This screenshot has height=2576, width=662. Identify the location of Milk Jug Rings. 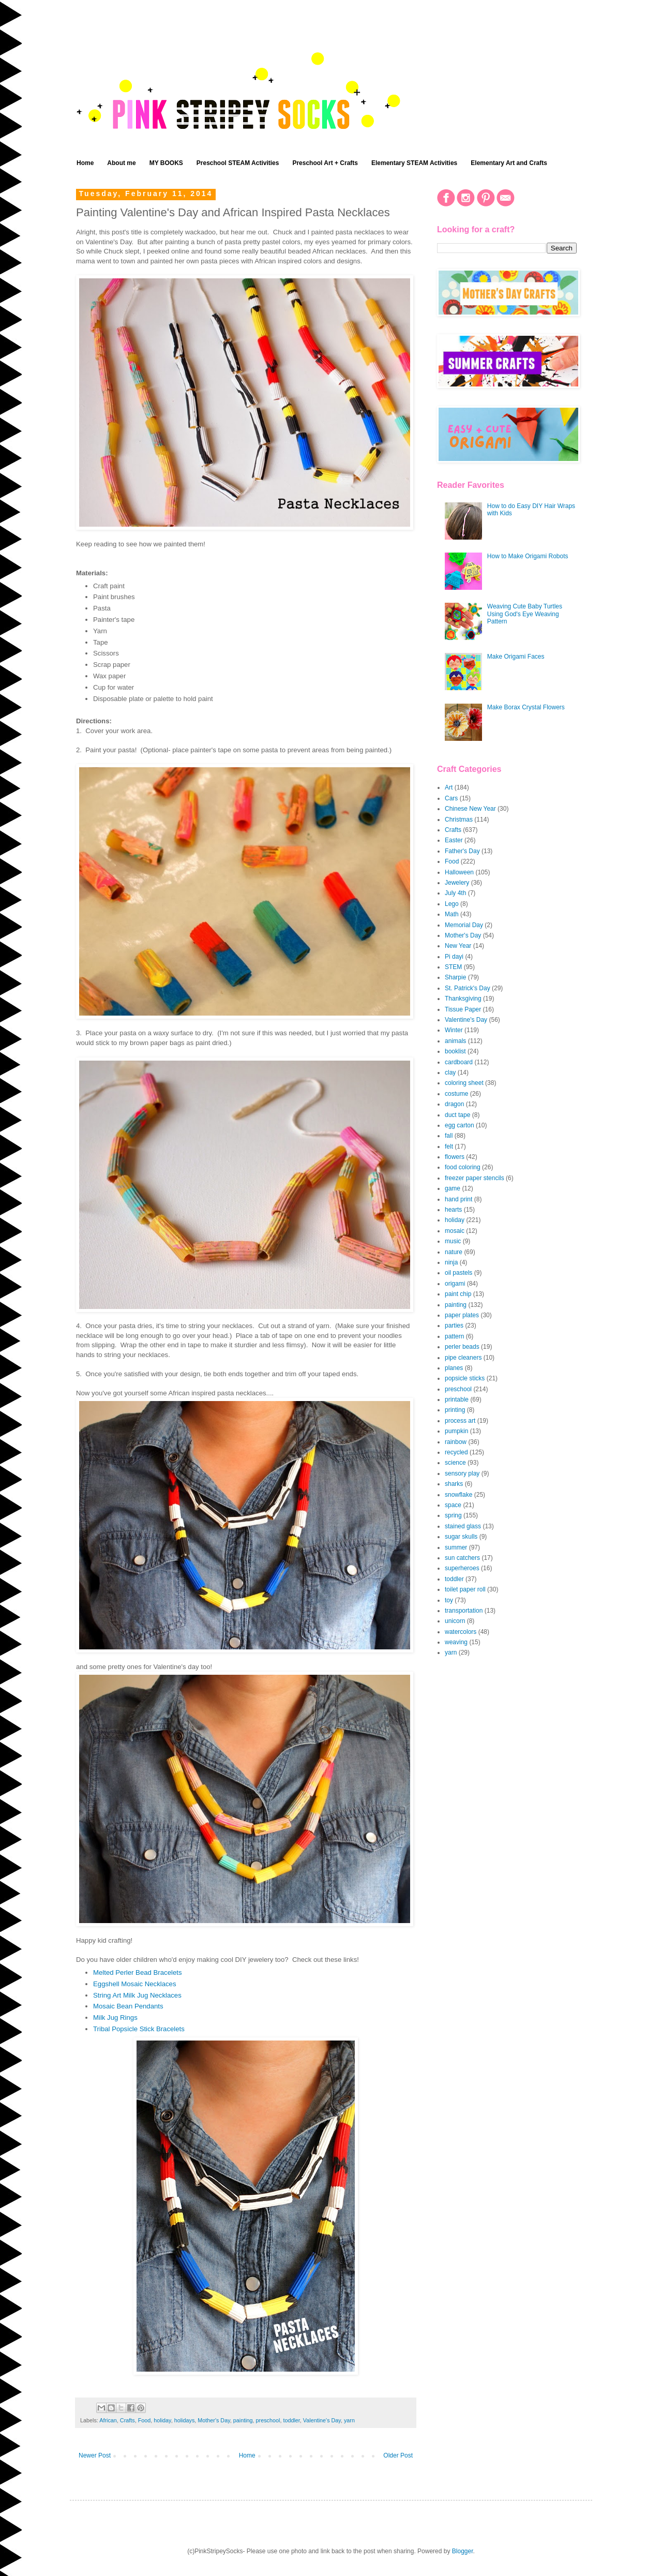
(115, 2017).